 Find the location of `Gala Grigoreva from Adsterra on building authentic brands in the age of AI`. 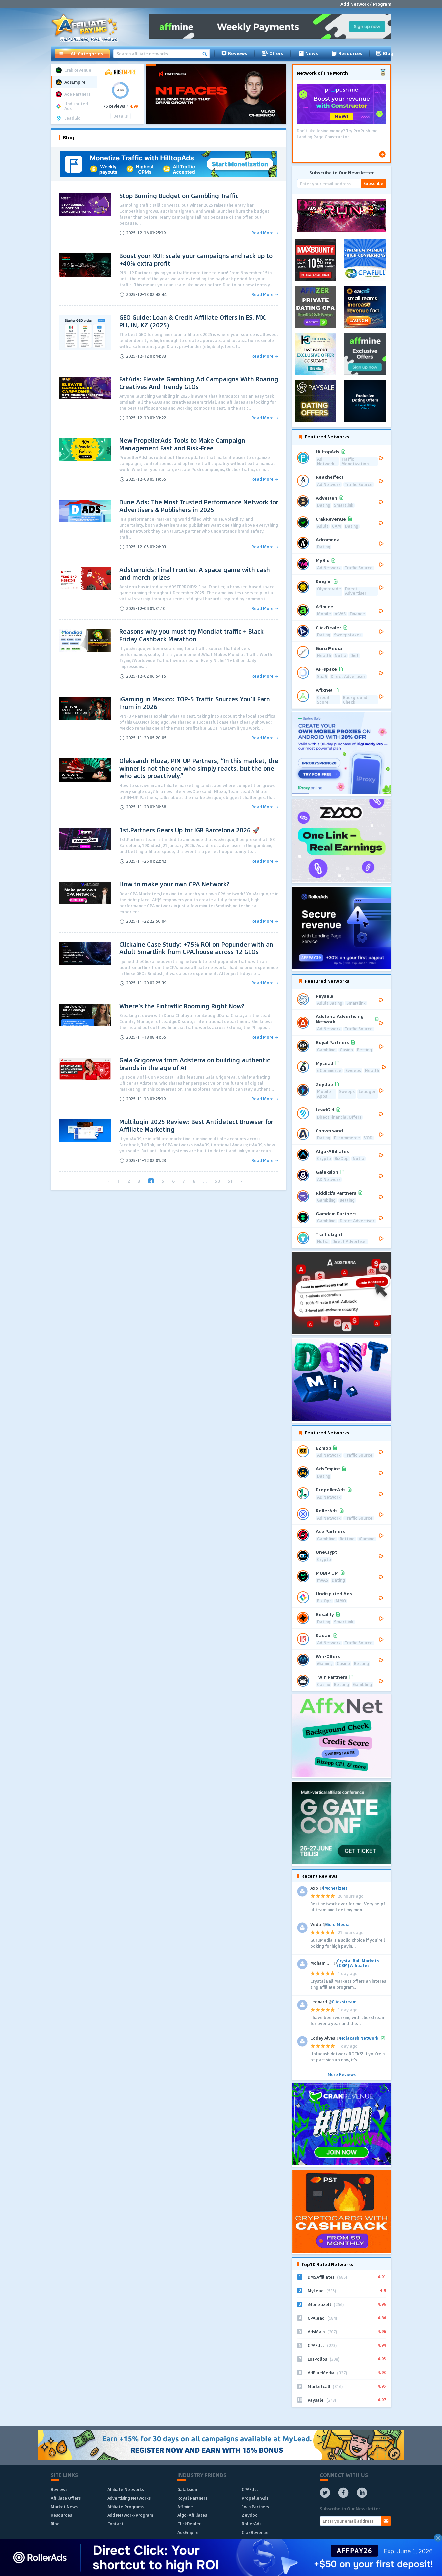

Gala Grigoreva from Adsterra on building authentic brands in the age of AI is located at coordinates (194, 1063).